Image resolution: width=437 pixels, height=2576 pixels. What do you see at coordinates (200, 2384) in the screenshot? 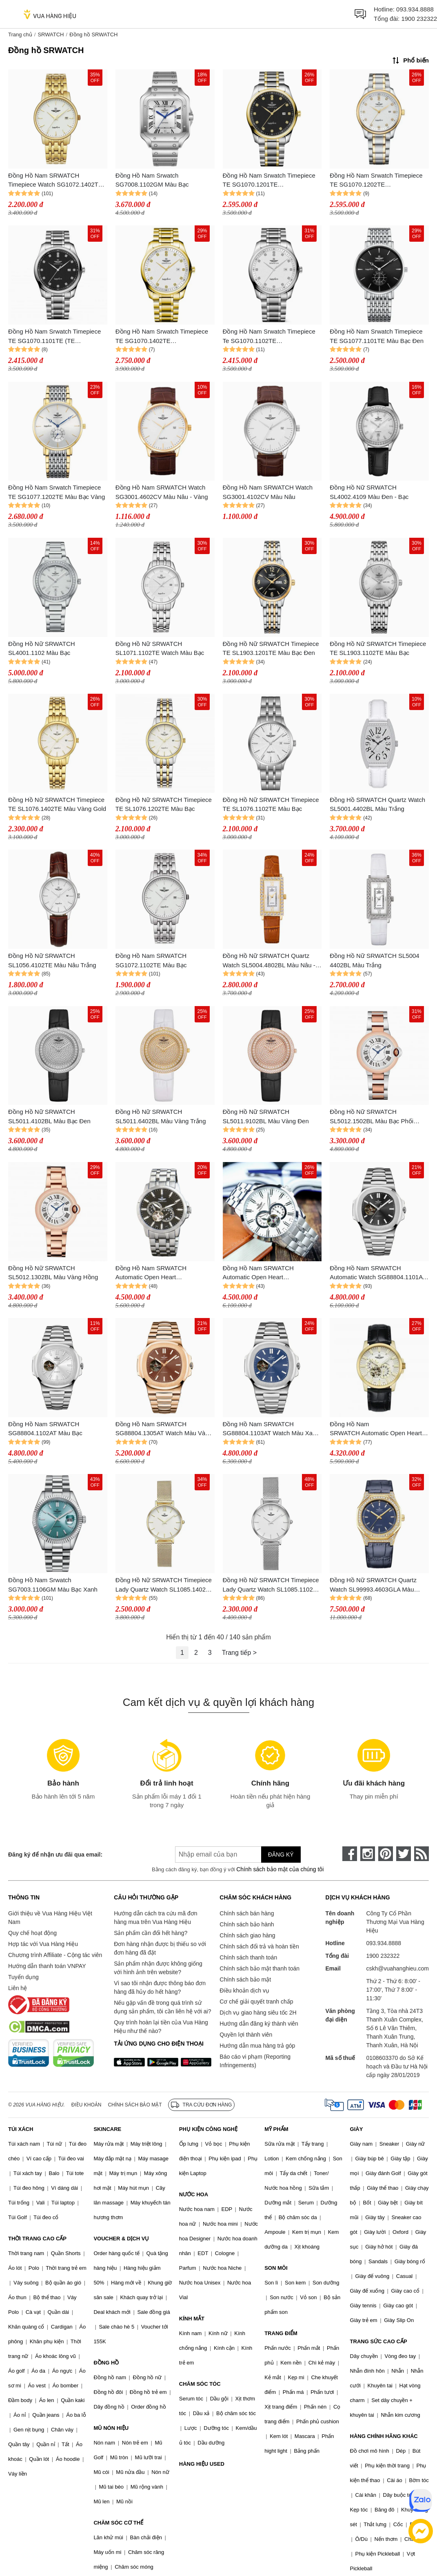
I see `CHĂM SÓC TÓC` at bounding box center [200, 2384].